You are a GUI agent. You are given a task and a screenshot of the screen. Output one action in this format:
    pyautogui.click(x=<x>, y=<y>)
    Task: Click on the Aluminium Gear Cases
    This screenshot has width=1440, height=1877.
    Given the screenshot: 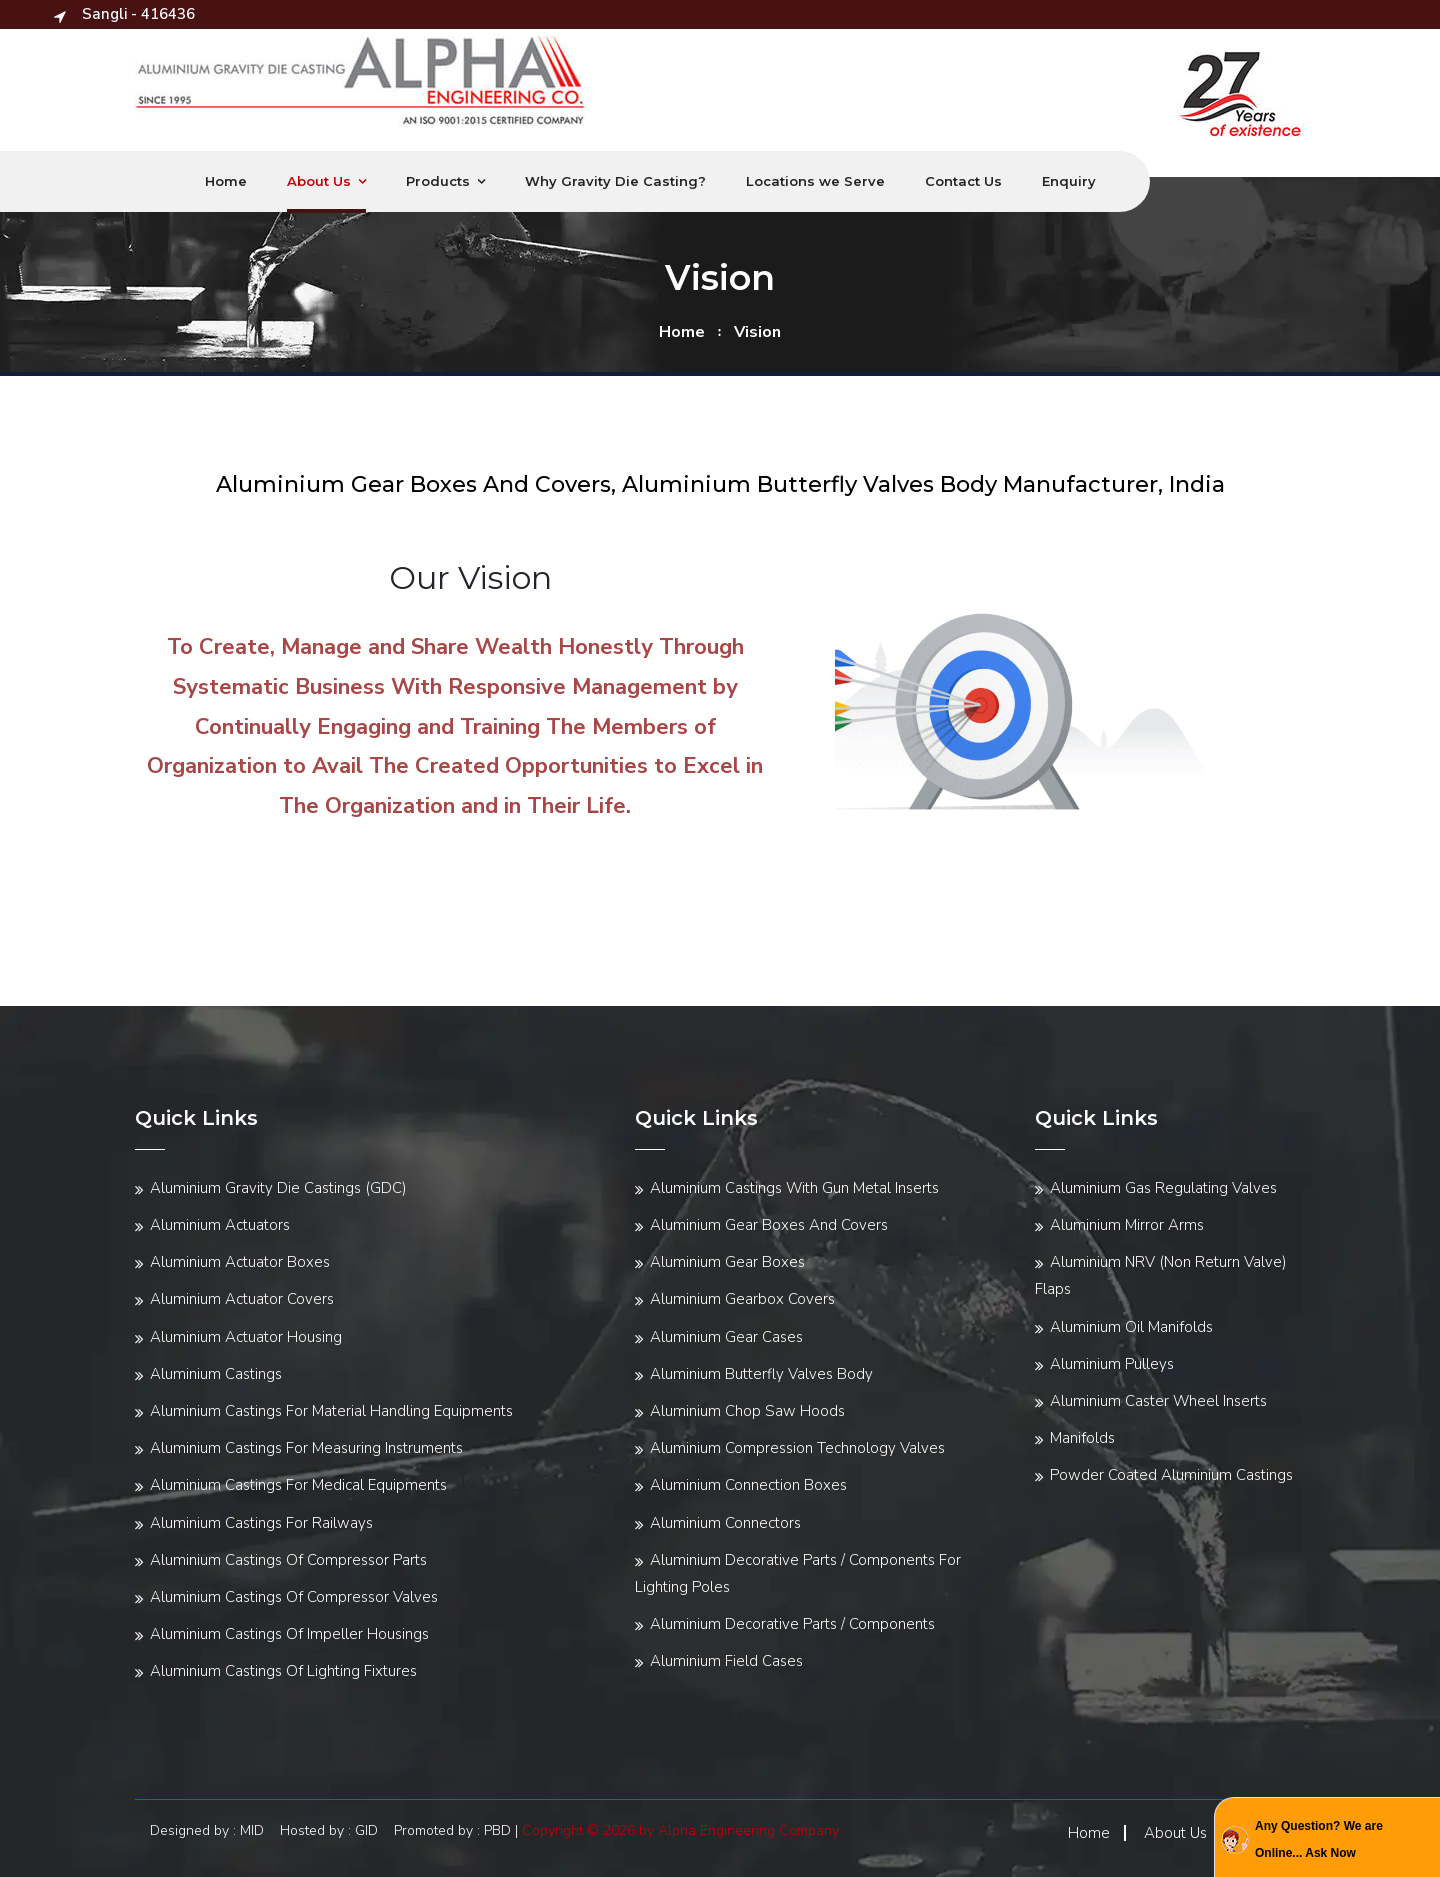 What is the action you would take?
    pyautogui.click(x=726, y=1337)
    